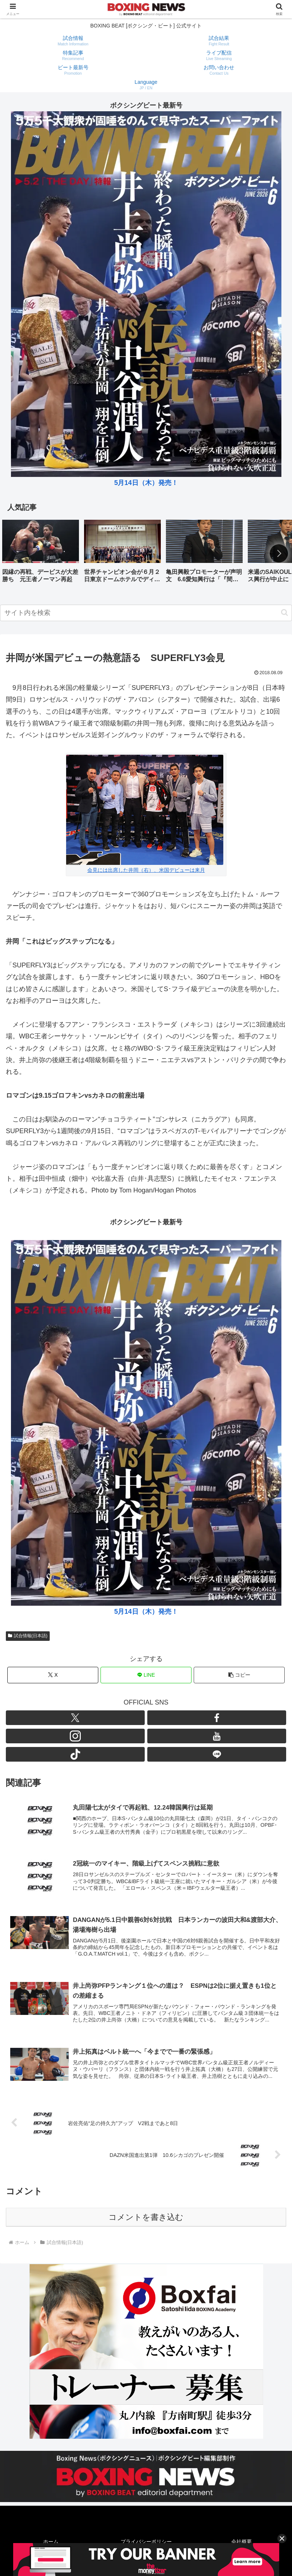 The width and height of the screenshot is (292, 2576). Describe the element at coordinates (241, 2542) in the screenshot. I see `会社概要` at that location.